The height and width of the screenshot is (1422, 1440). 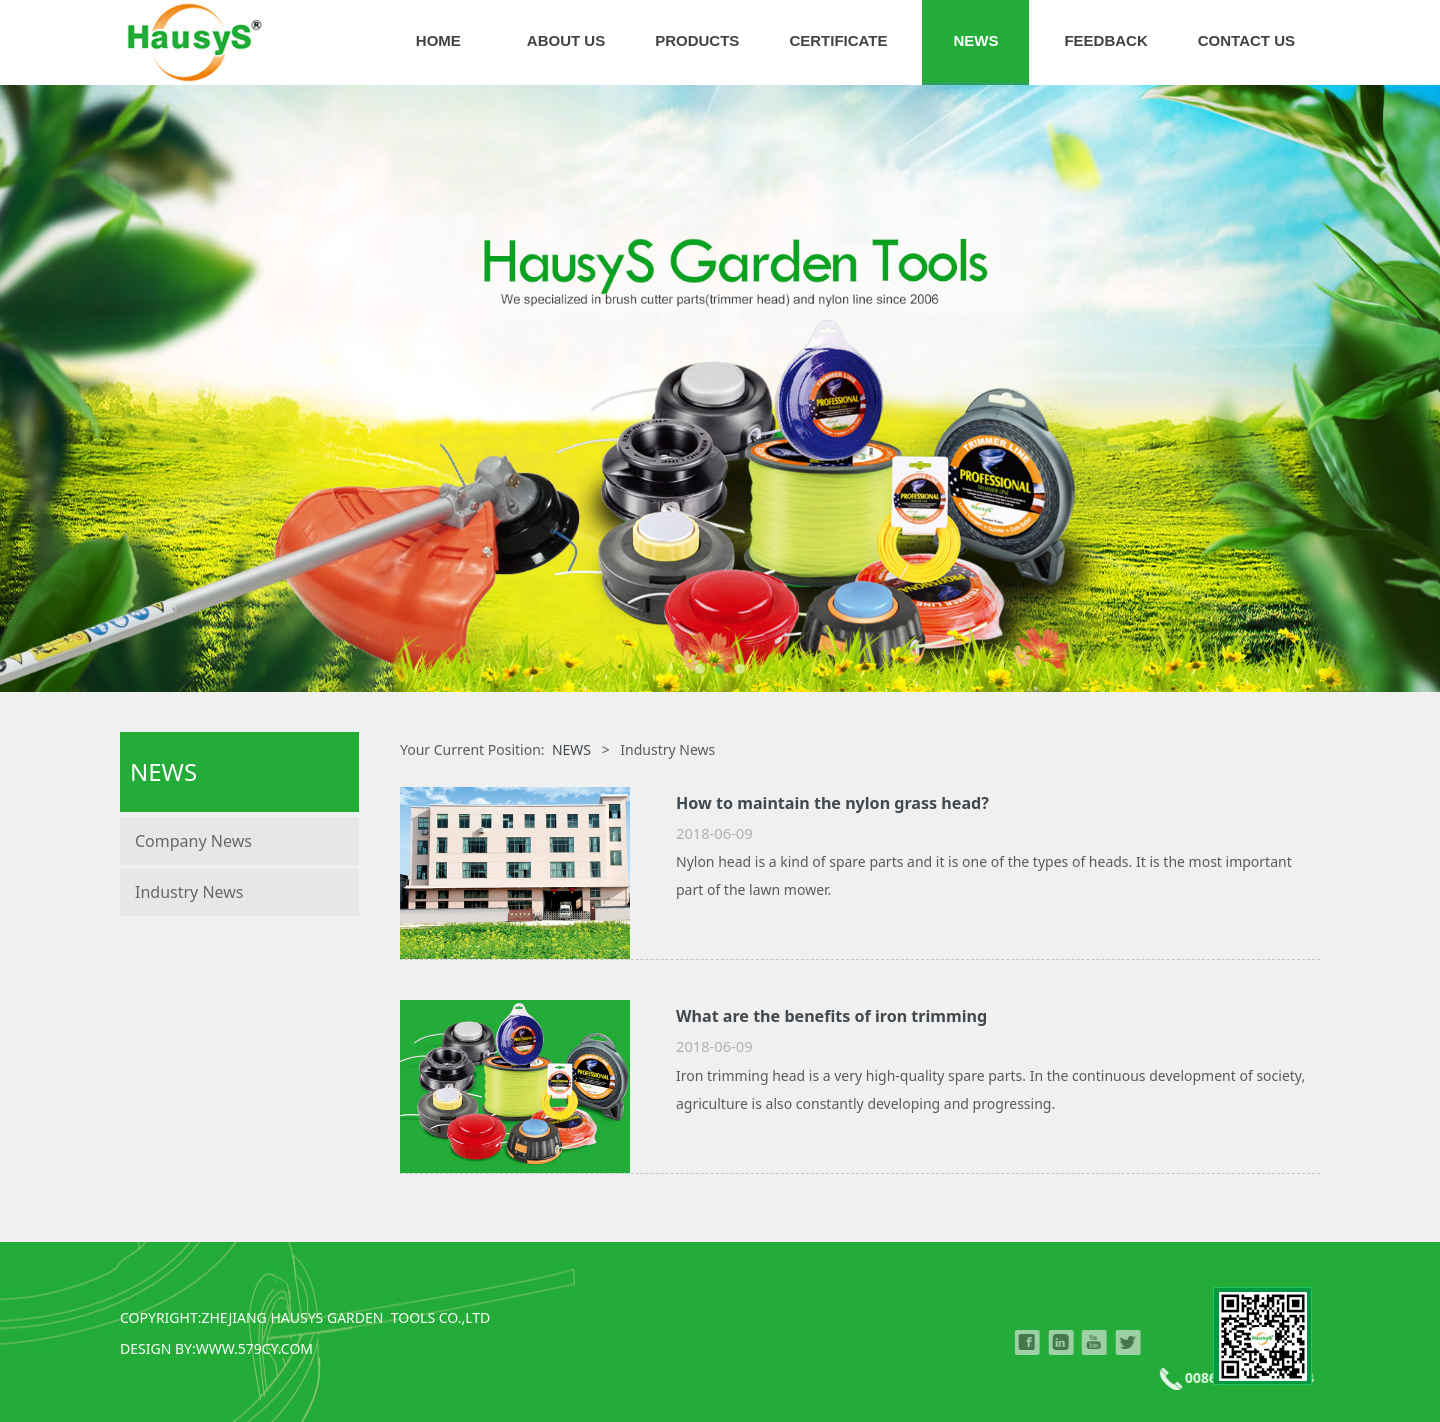 I want to click on HOME, so click(x=438, y=40).